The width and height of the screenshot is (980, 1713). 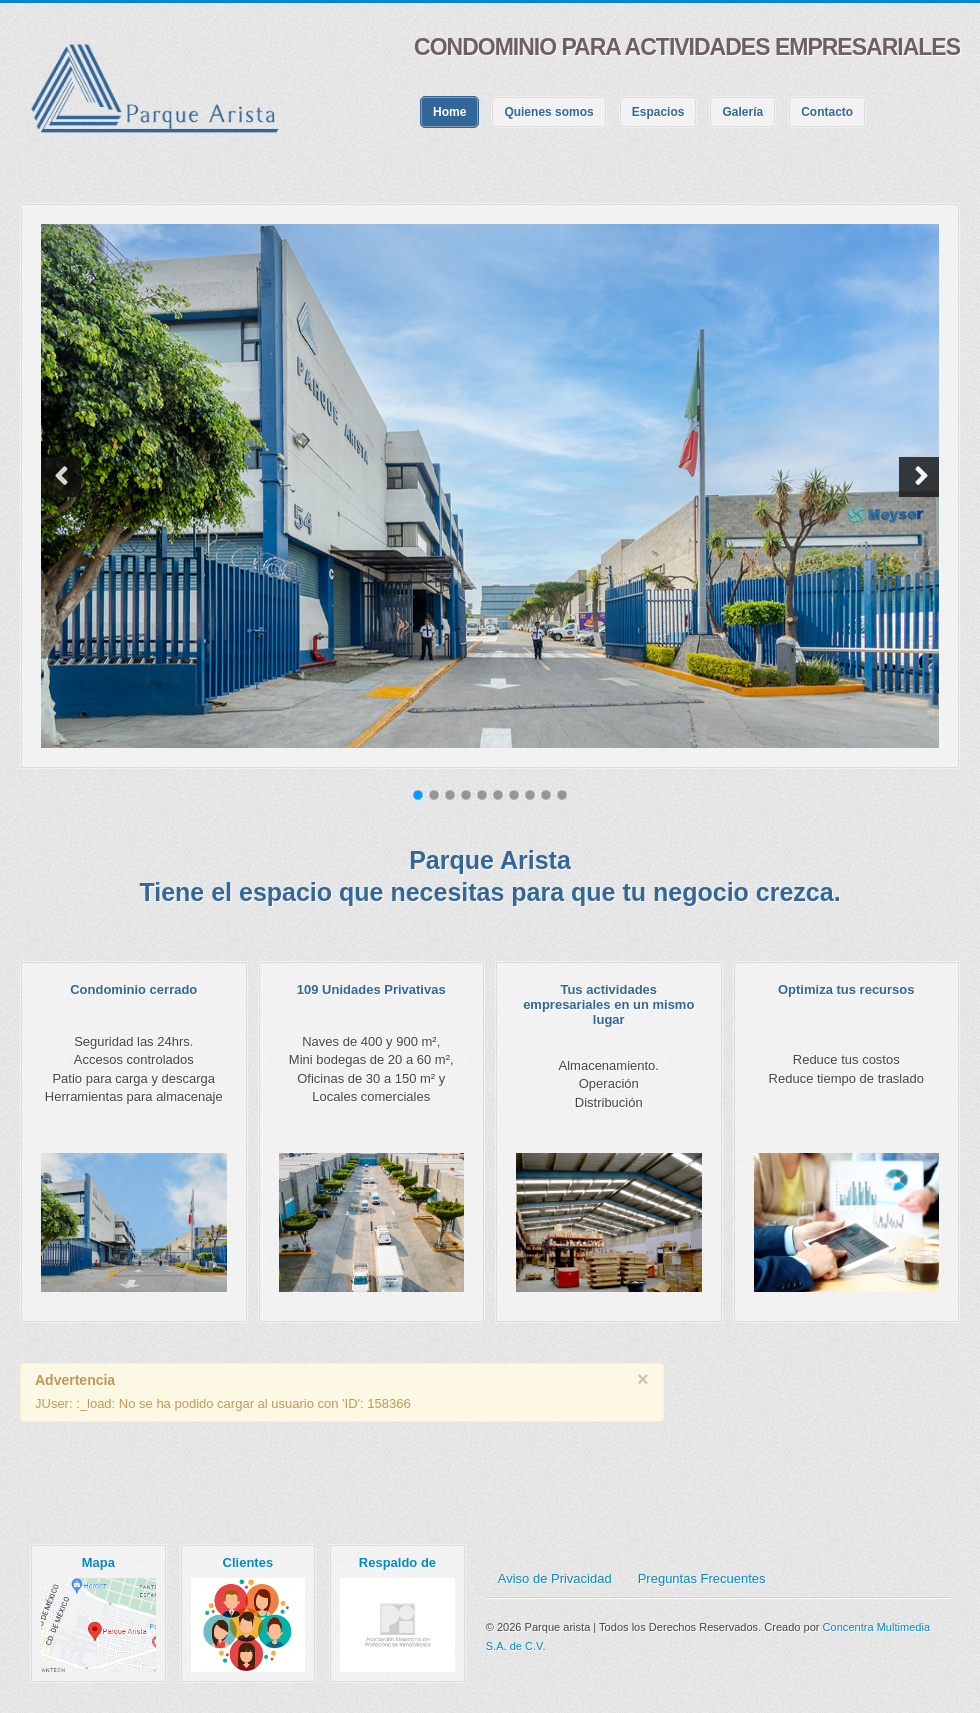 What do you see at coordinates (658, 112) in the screenshot?
I see `Espacios` at bounding box center [658, 112].